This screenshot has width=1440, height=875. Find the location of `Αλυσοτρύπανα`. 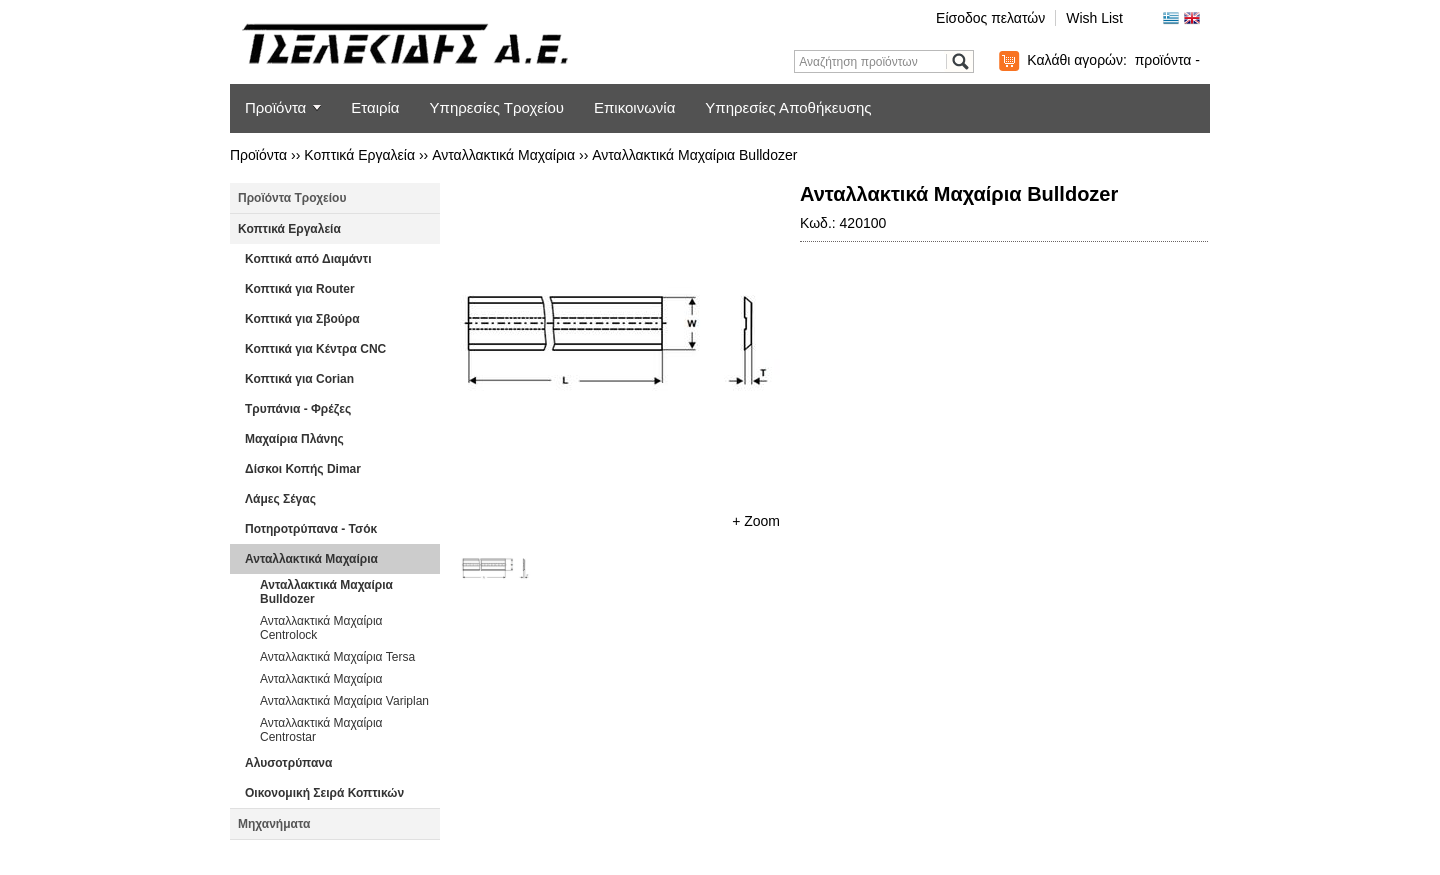

Αλυσοτρύπανα is located at coordinates (288, 763).